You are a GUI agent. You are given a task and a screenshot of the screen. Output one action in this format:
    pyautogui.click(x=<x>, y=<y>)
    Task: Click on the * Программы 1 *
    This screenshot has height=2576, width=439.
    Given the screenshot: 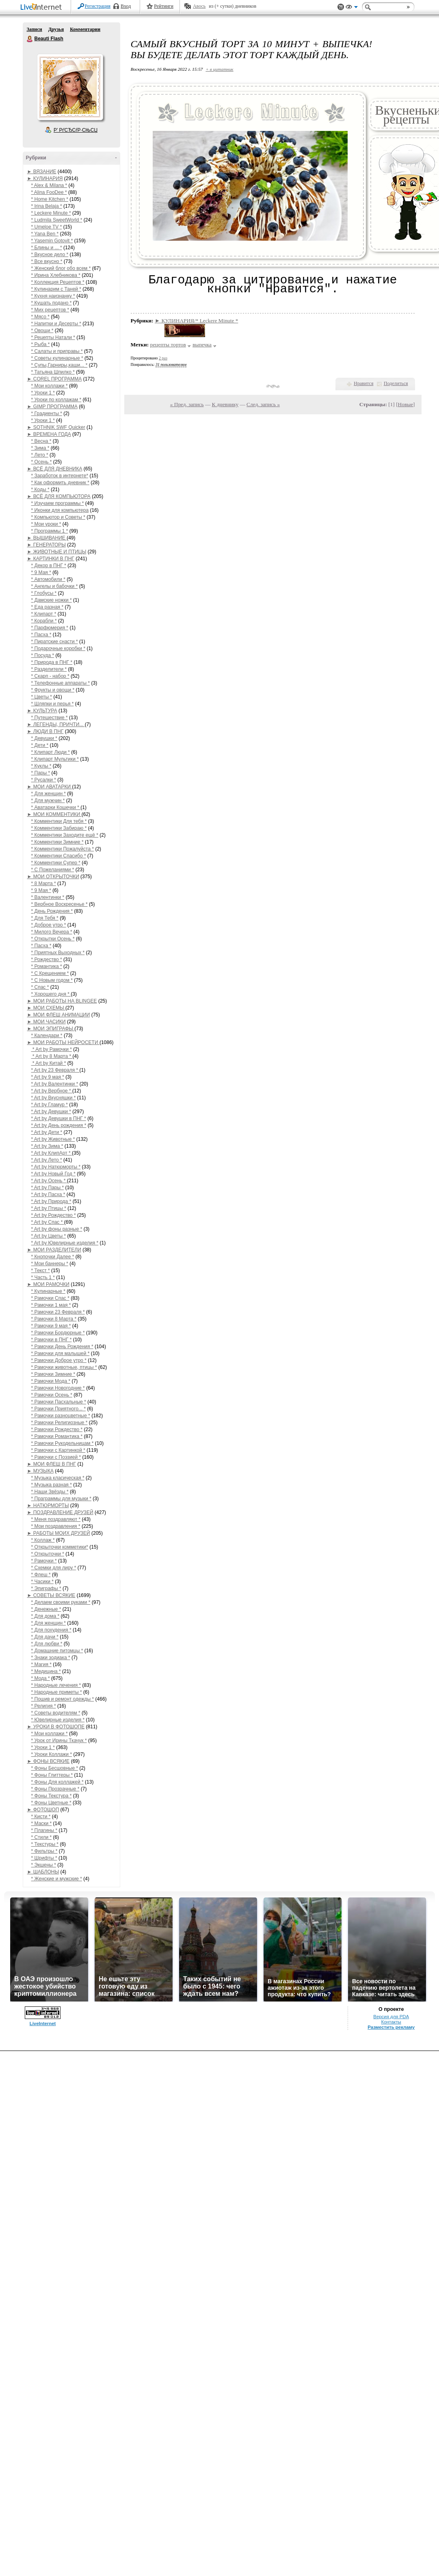 What is the action you would take?
    pyautogui.click(x=49, y=531)
    